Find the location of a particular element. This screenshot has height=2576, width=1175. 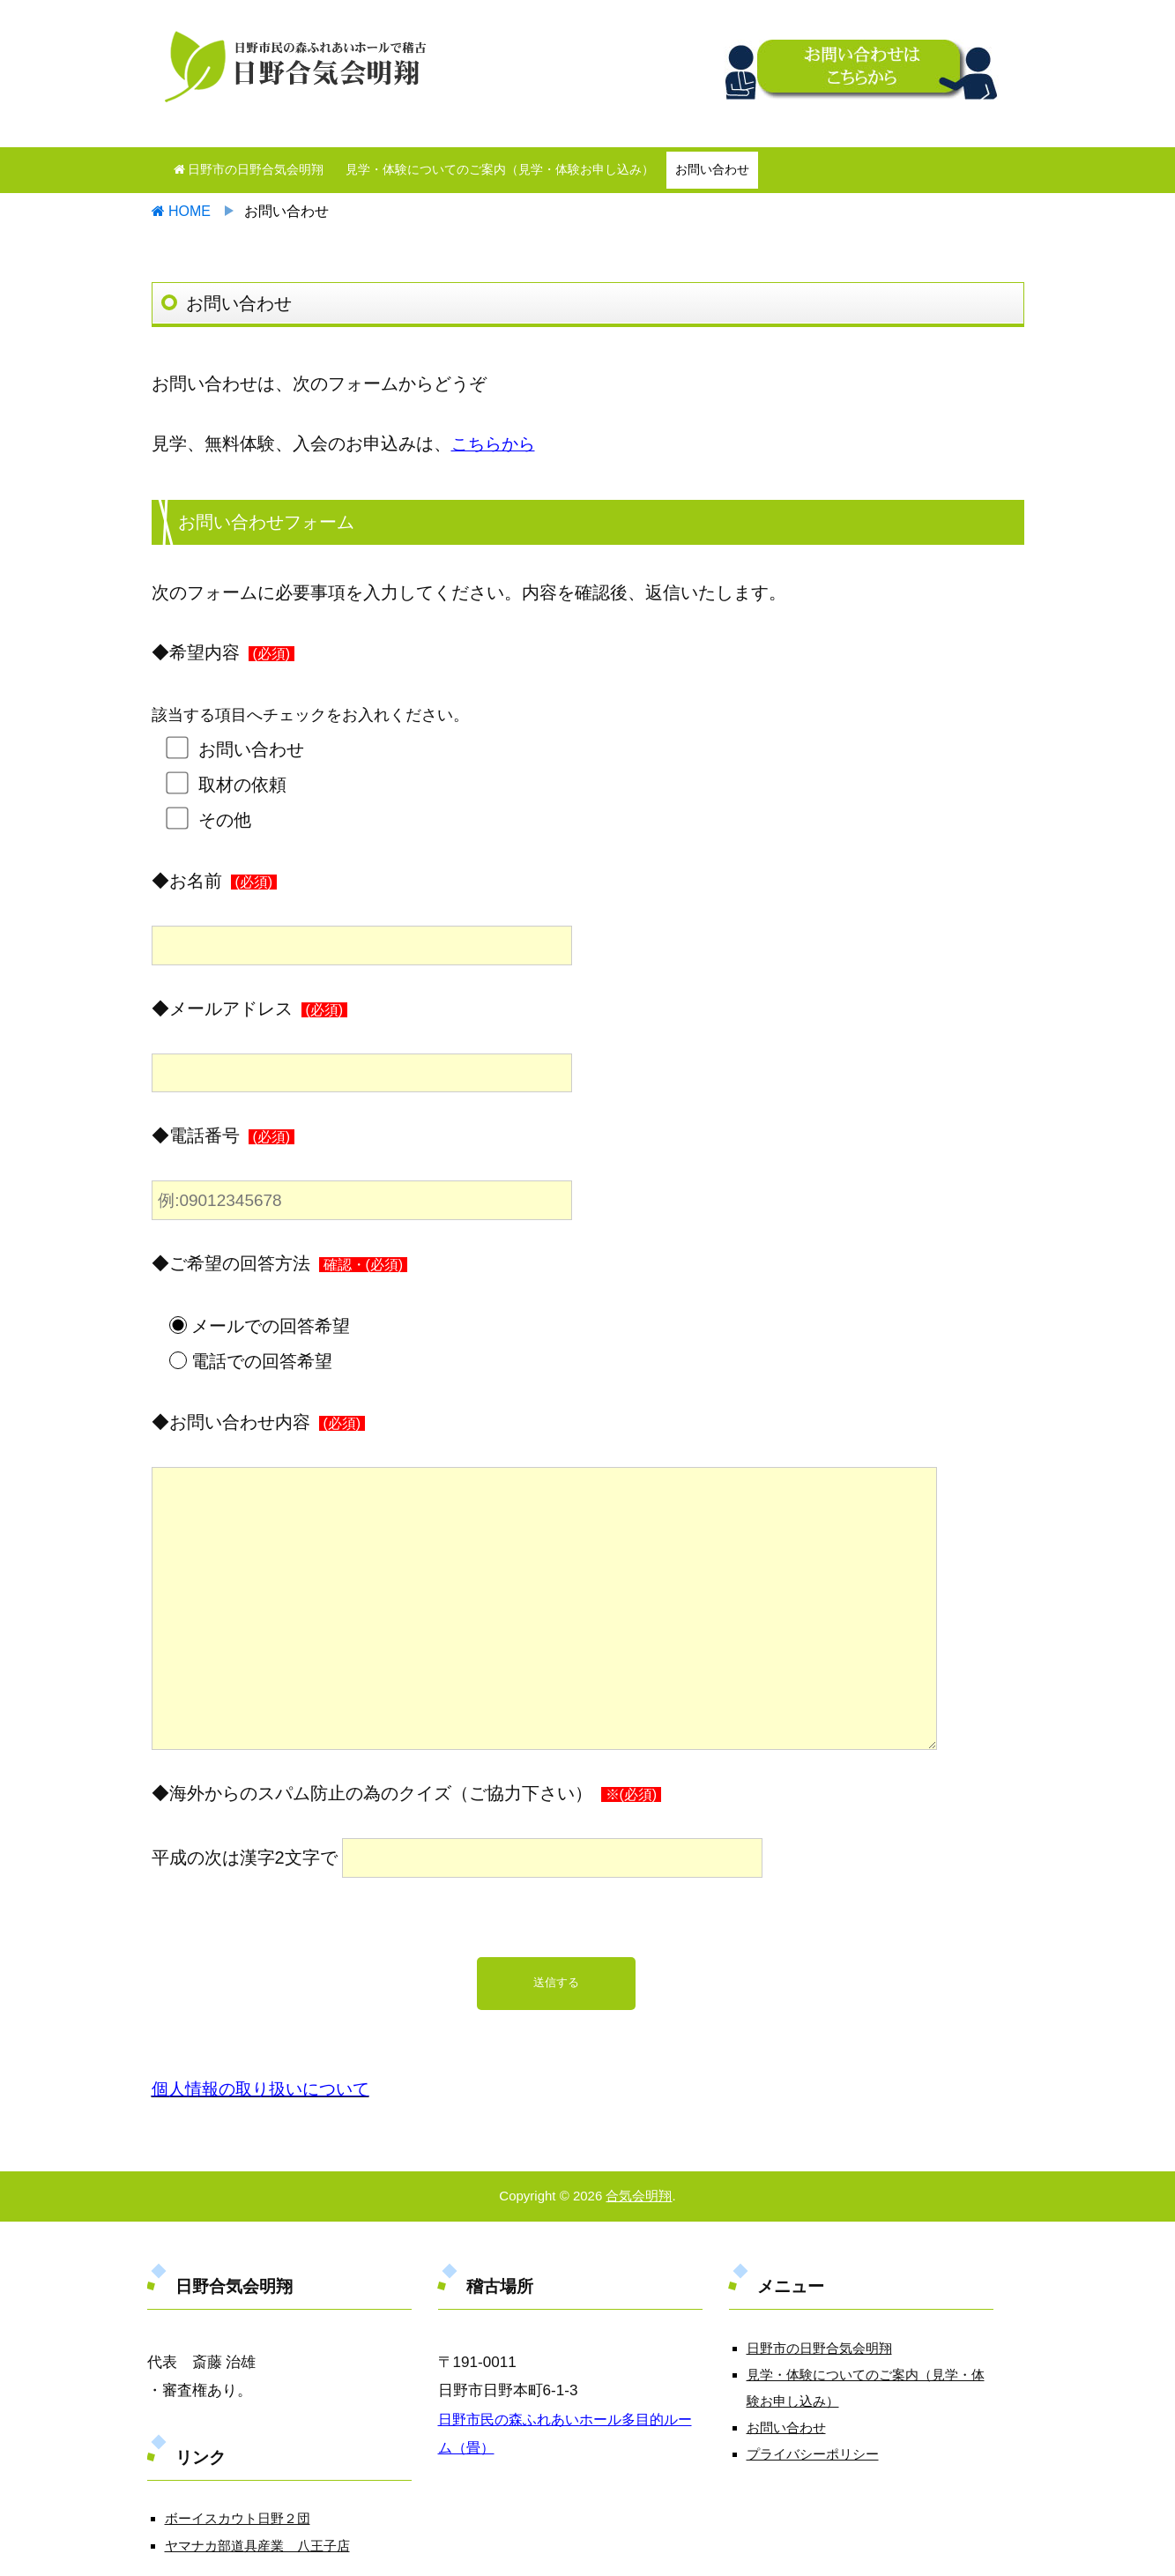

個人情報の取り扱いについて is located at coordinates (266, 2088).